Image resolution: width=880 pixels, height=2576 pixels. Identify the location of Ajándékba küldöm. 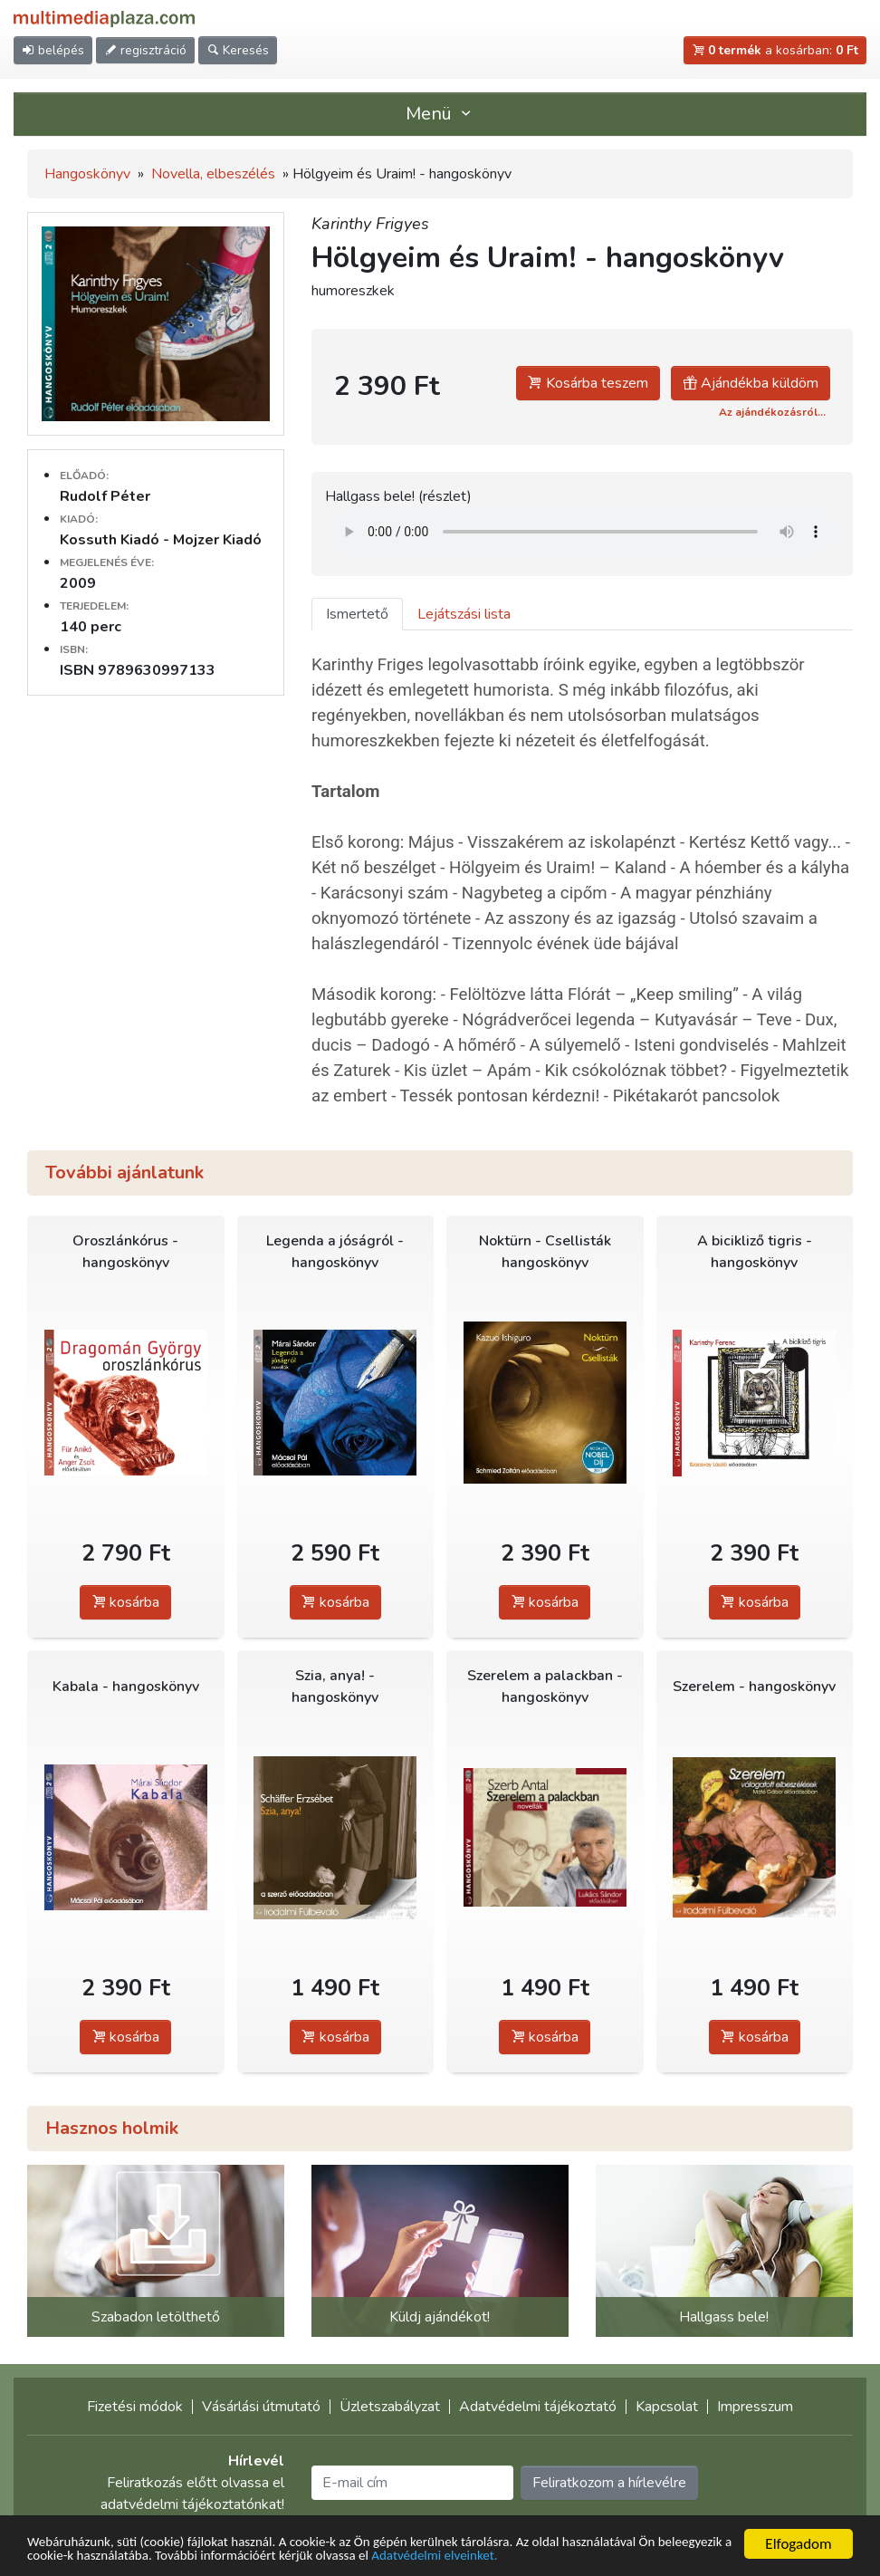
(750, 383).